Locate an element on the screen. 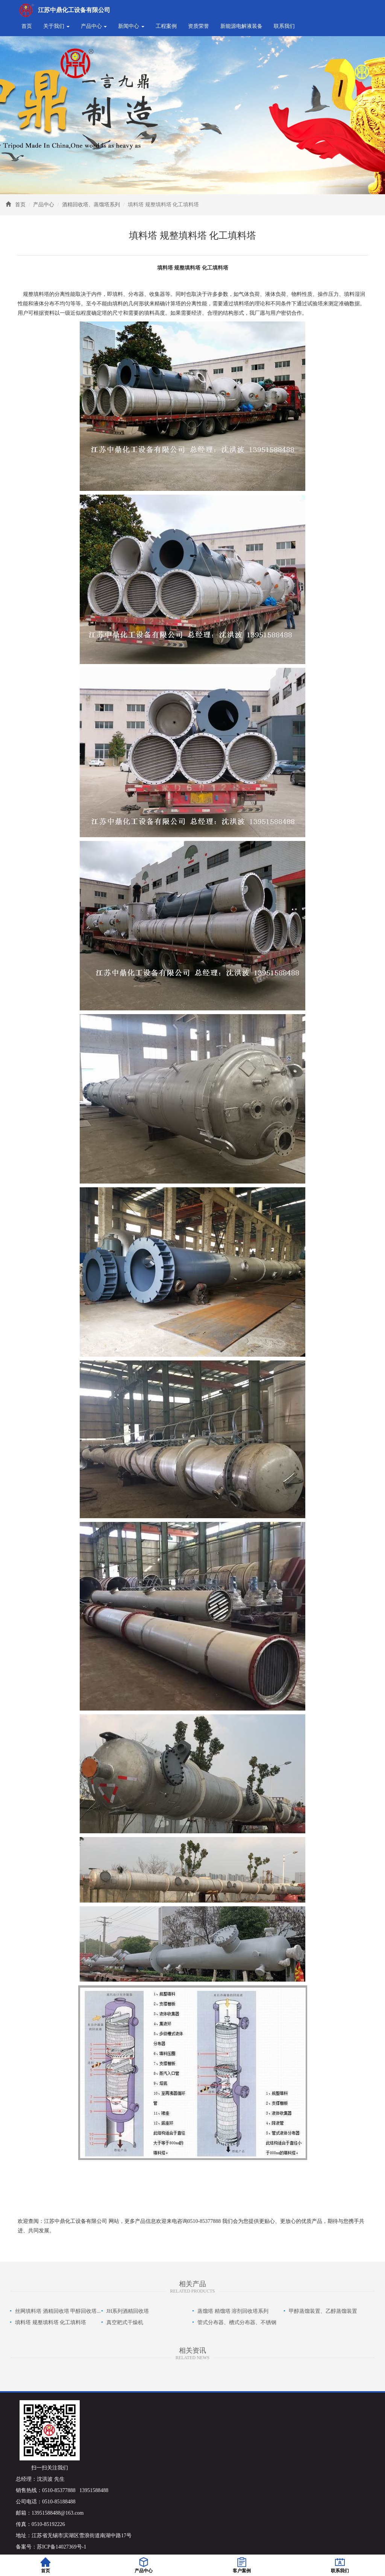 Image resolution: width=385 pixels, height=2576 pixels. 真空耙式干燥机 is located at coordinates (124, 2322).